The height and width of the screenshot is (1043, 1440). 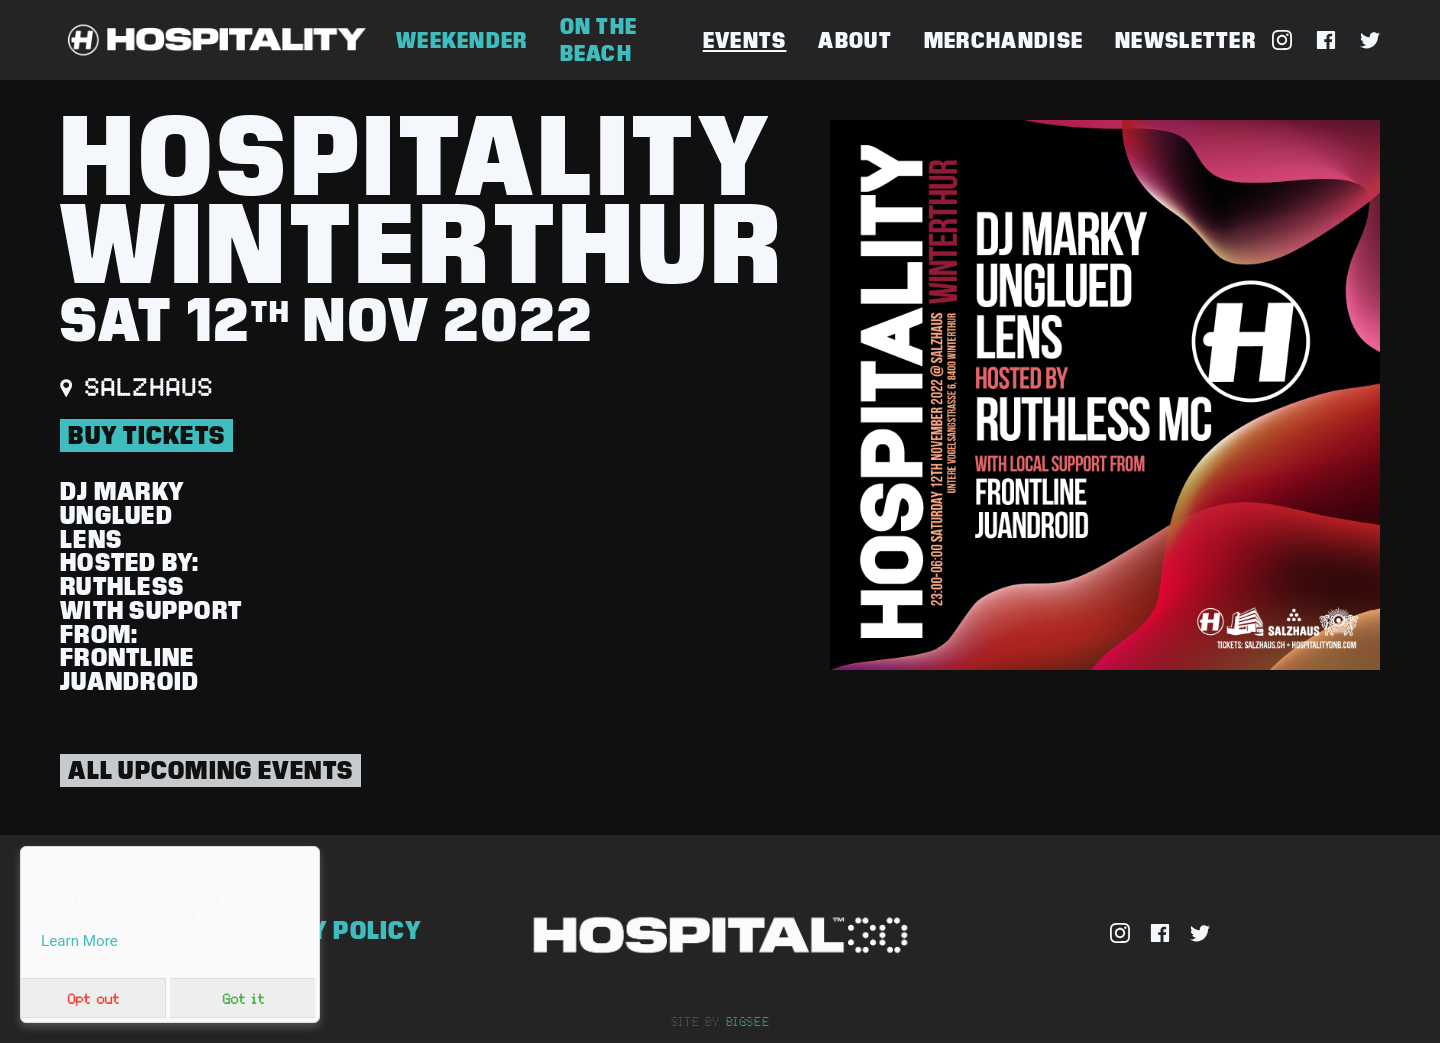 What do you see at coordinates (210, 770) in the screenshot?
I see `All Upcoming Events` at bounding box center [210, 770].